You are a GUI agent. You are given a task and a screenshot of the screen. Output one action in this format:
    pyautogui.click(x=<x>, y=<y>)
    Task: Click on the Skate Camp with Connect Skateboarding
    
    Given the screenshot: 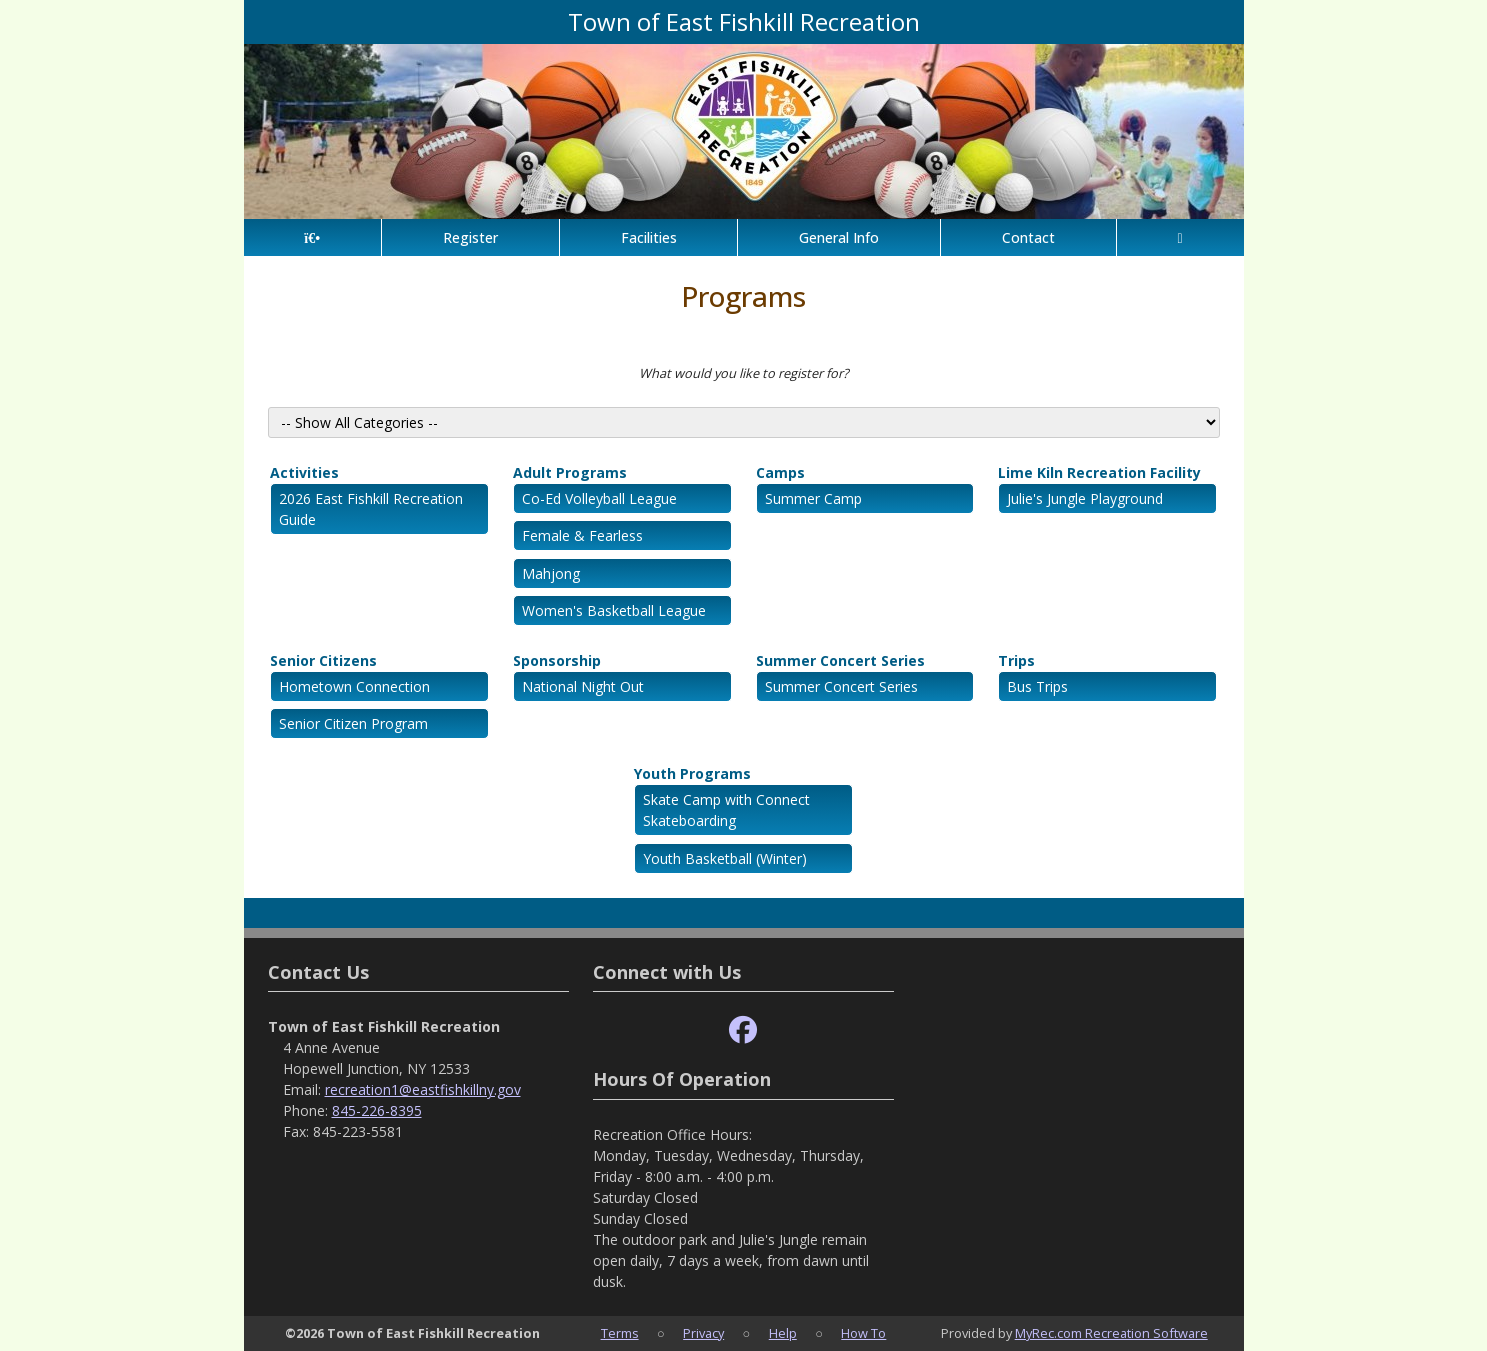 What is the action you would take?
    pyautogui.click(x=726, y=810)
    